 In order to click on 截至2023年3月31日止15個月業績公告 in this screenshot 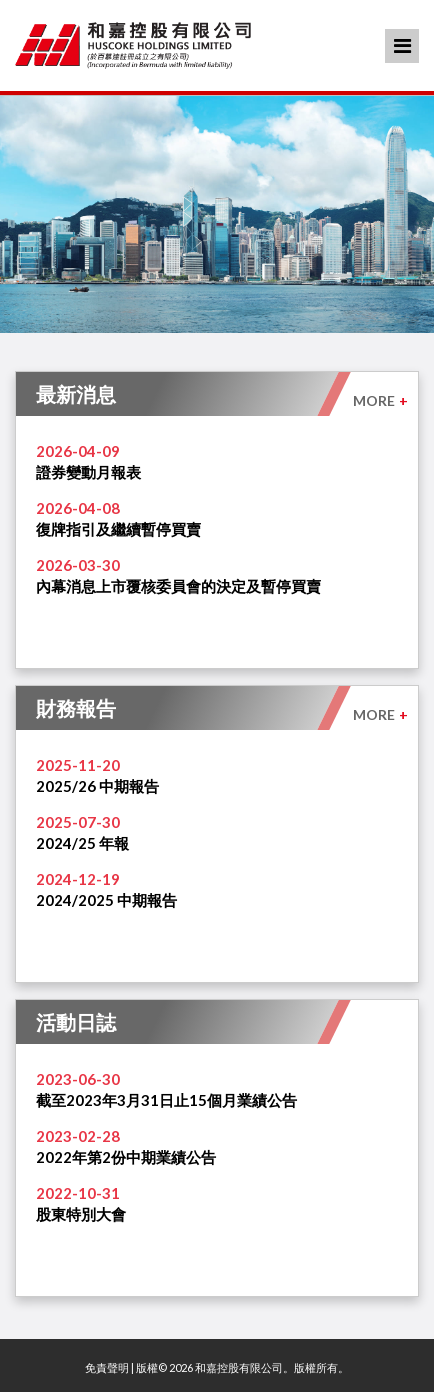, I will do `click(166, 1100)`.